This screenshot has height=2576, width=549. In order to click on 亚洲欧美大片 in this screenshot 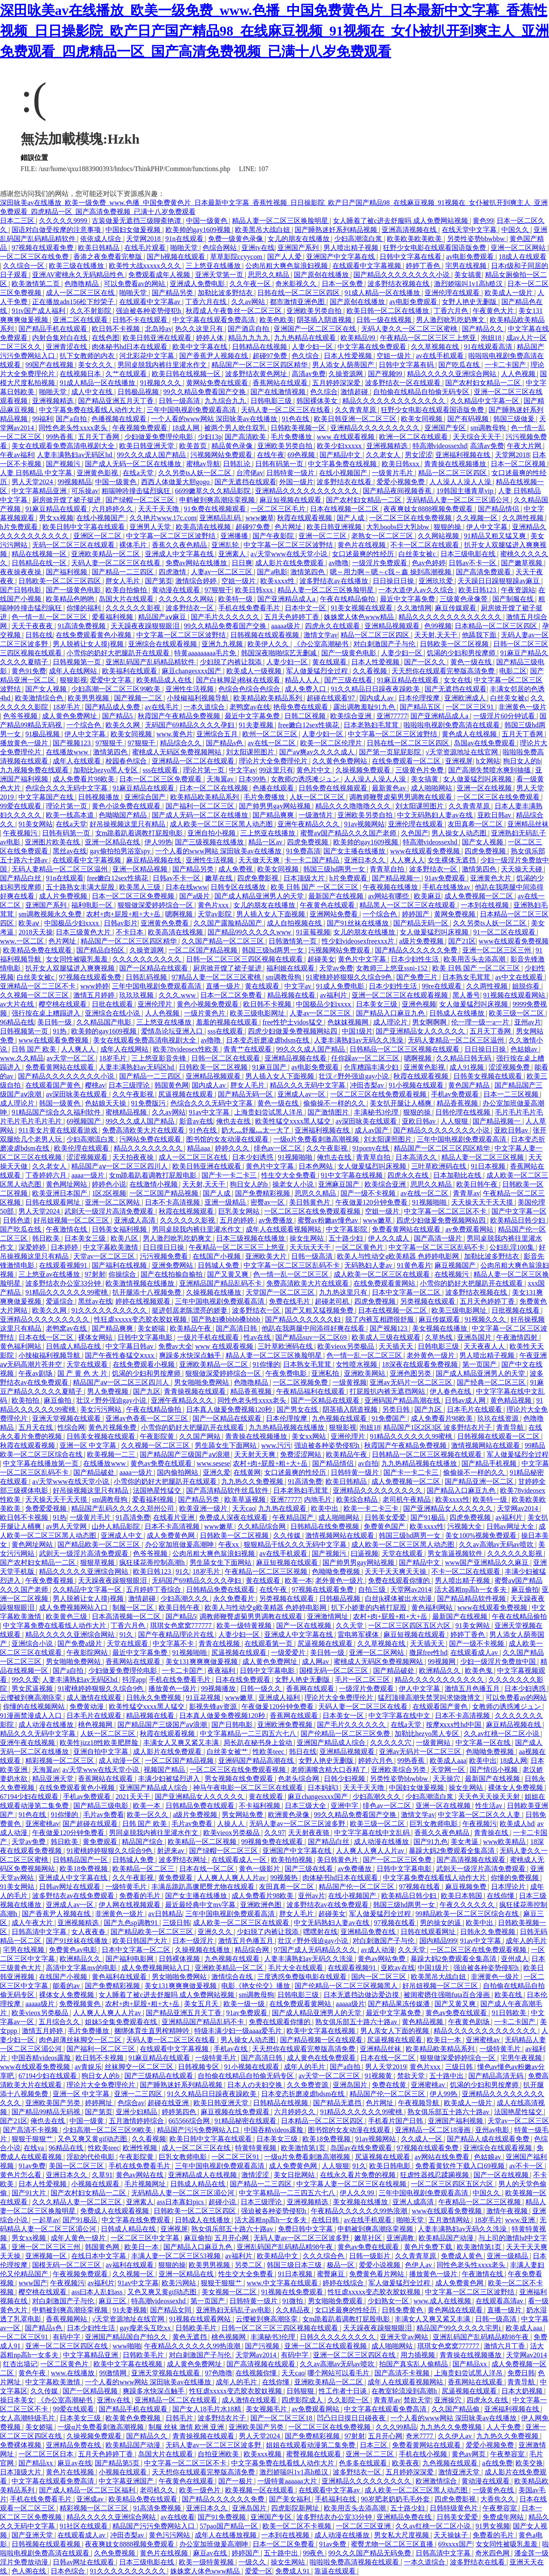, I will do `click(266, 1256)`.